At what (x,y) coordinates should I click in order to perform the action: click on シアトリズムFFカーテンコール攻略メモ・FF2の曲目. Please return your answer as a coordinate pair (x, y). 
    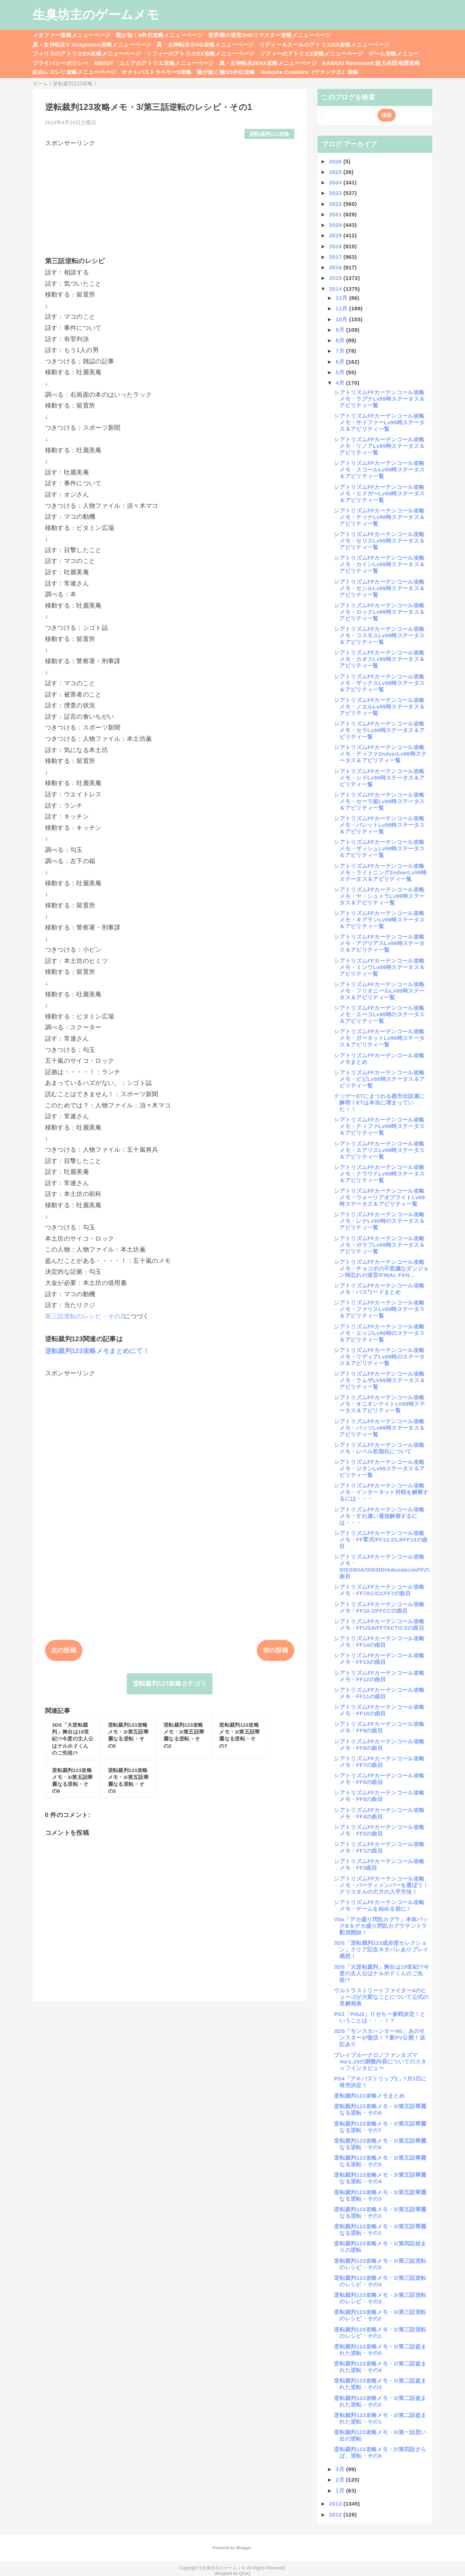
    Looking at the image, I should click on (379, 1830).